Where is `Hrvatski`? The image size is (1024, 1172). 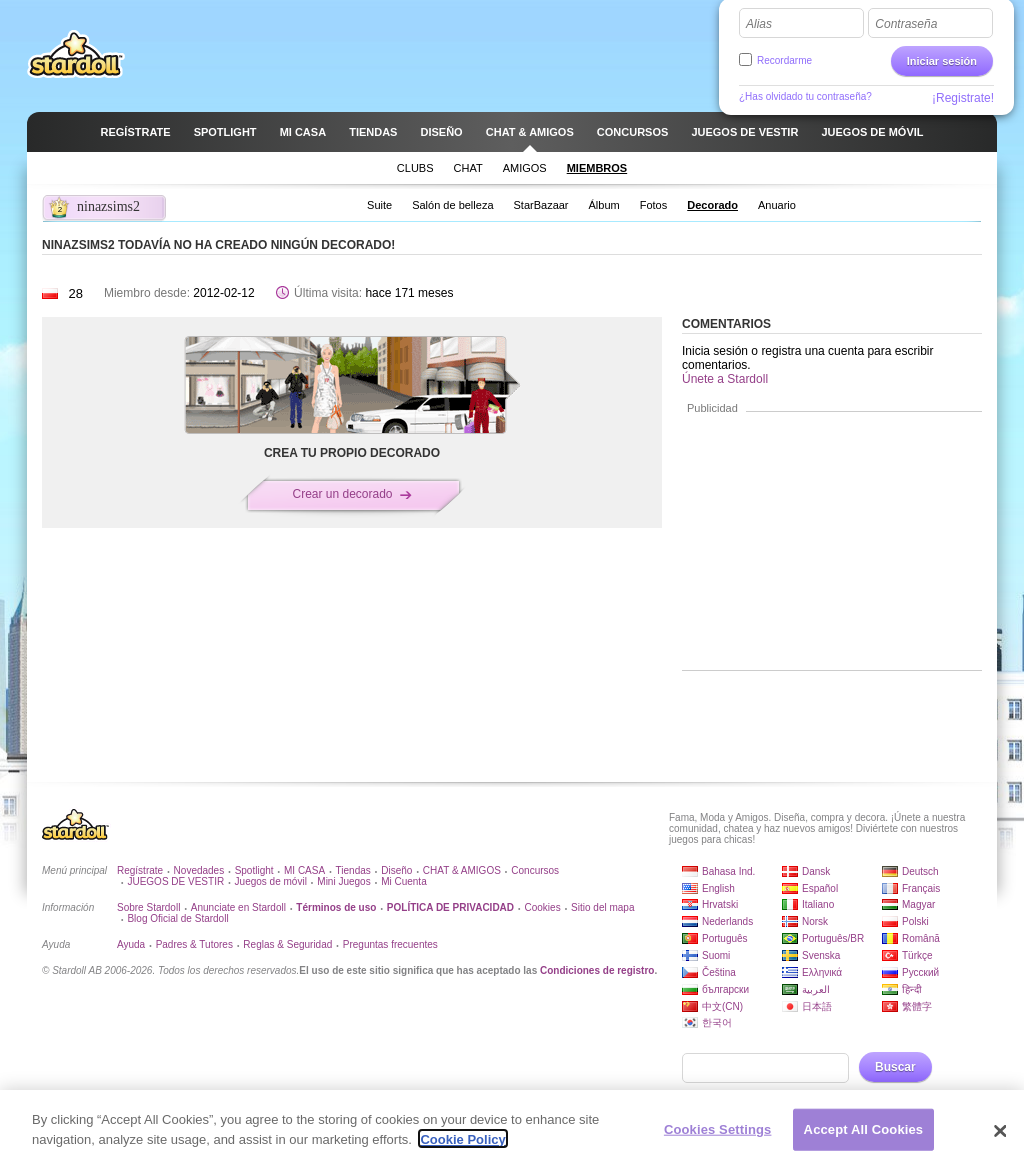 Hrvatski is located at coordinates (720, 904).